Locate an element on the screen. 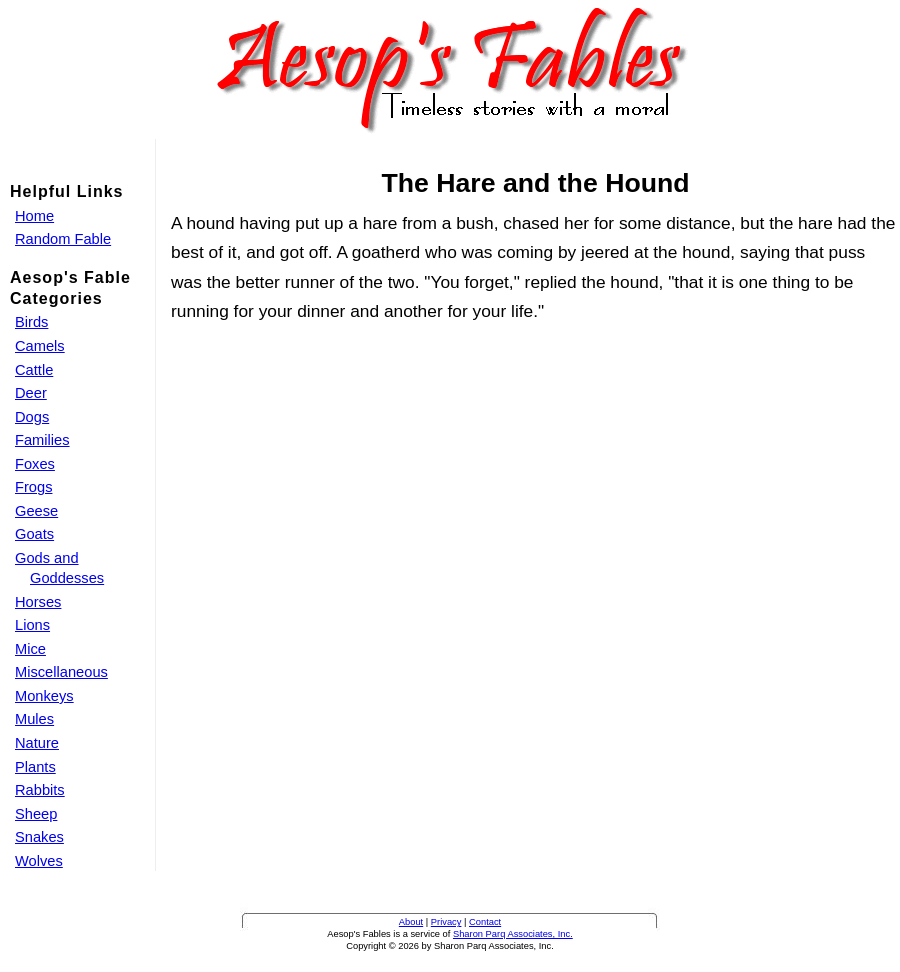 This screenshot has width=900, height=972. Deer is located at coordinates (31, 393).